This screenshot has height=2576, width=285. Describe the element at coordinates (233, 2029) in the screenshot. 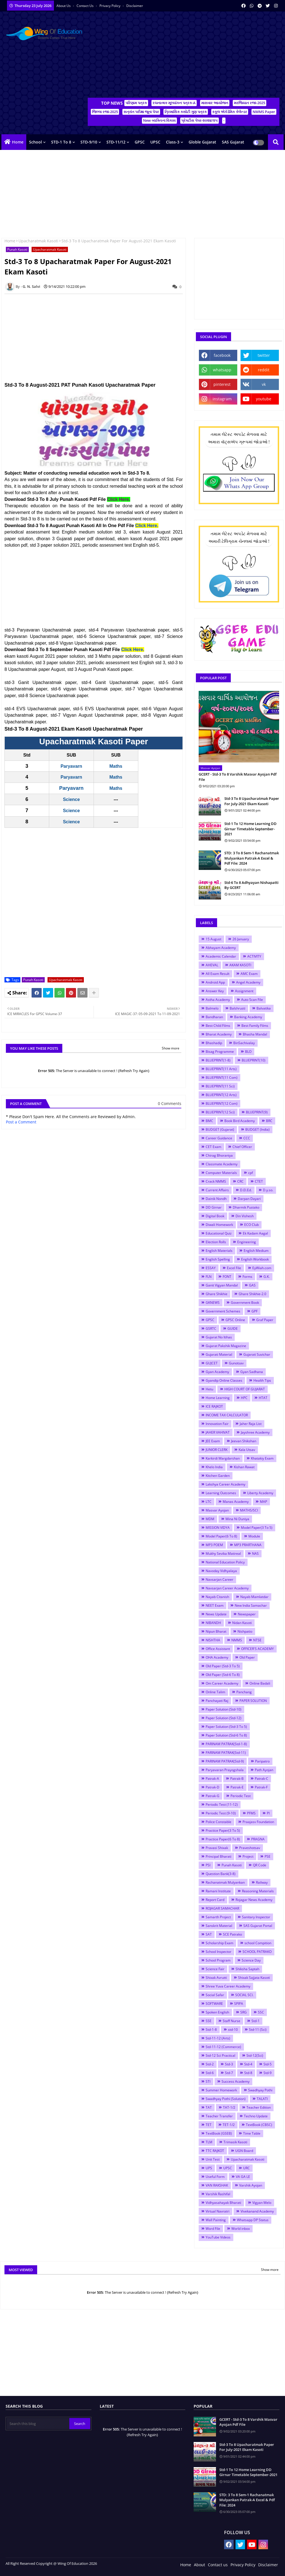

I see `std-10` at that location.